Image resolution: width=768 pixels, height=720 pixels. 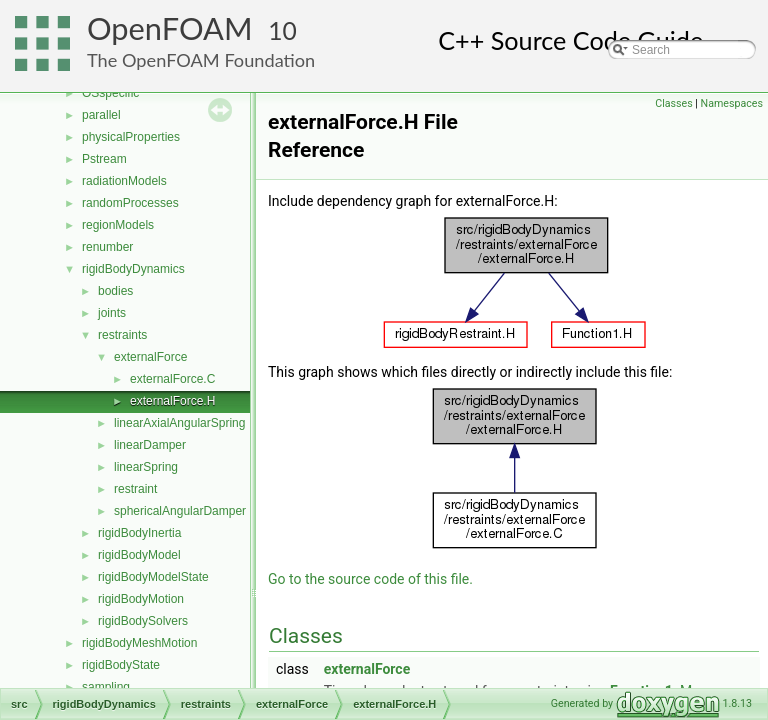 I want to click on physicalProperties, so click(x=131, y=137).